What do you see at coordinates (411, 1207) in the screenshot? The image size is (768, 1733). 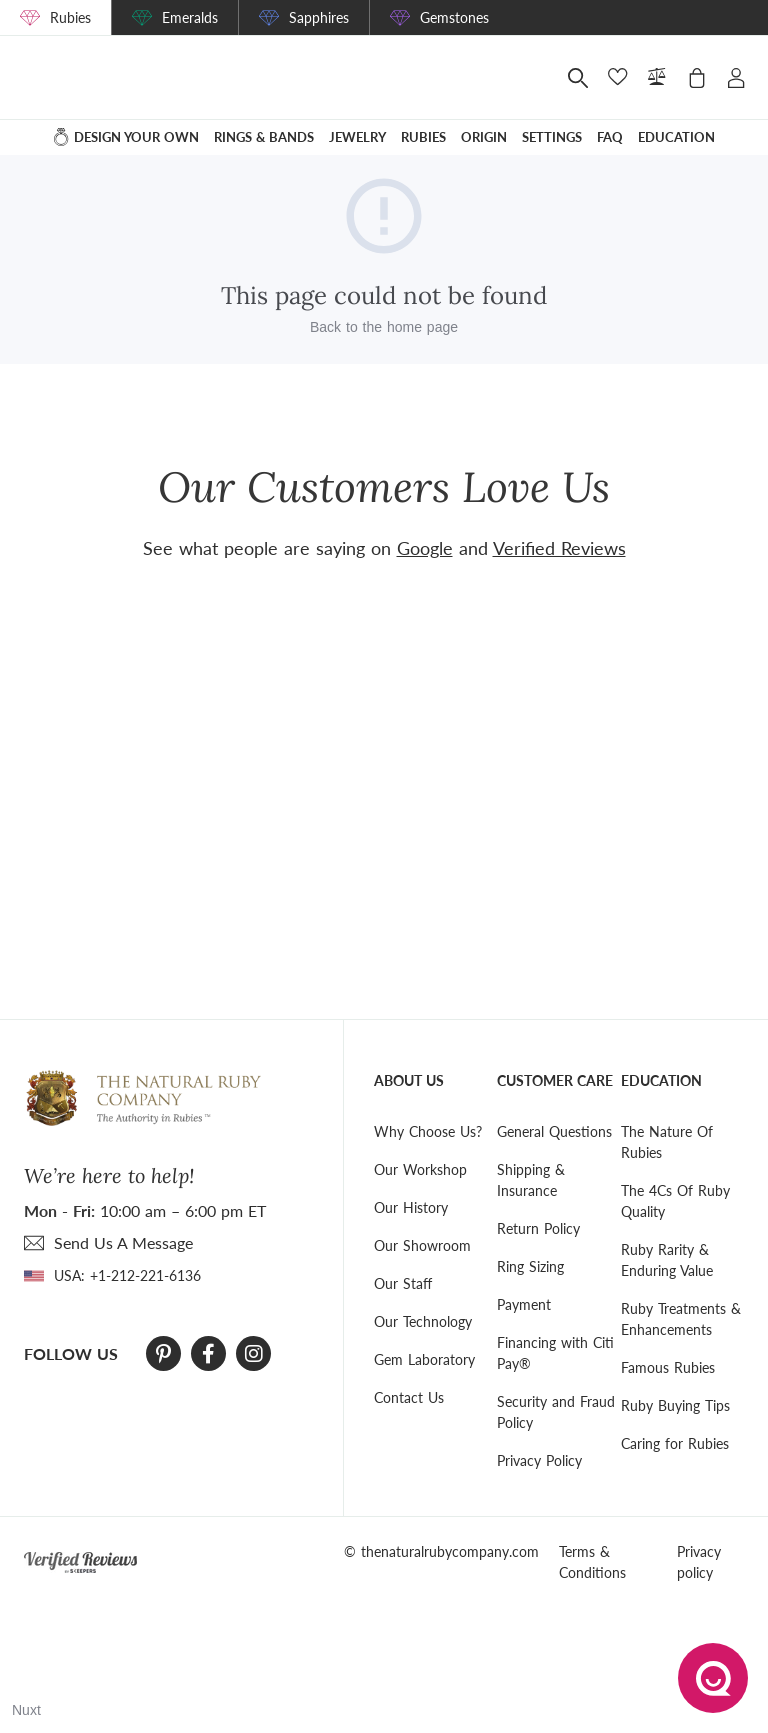 I see `Our History` at bounding box center [411, 1207].